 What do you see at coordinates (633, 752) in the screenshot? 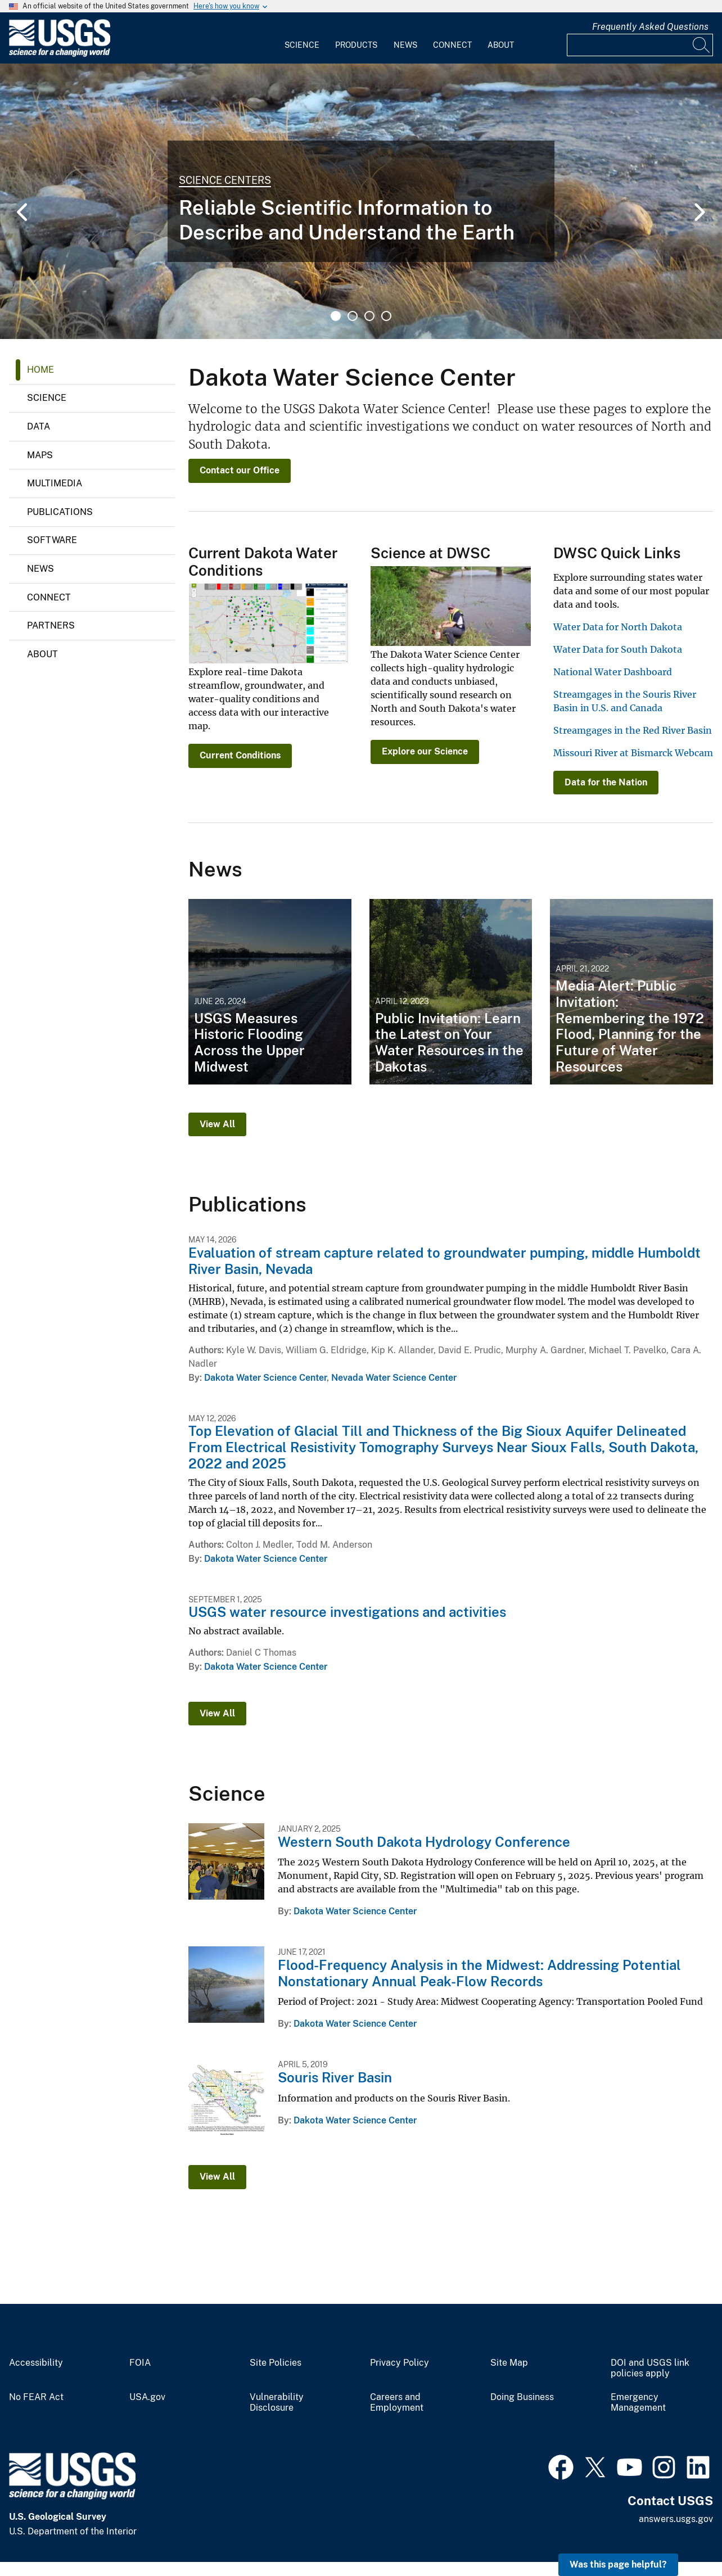
I see `Missouri River at Bismarck Webcam` at bounding box center [633, 752].